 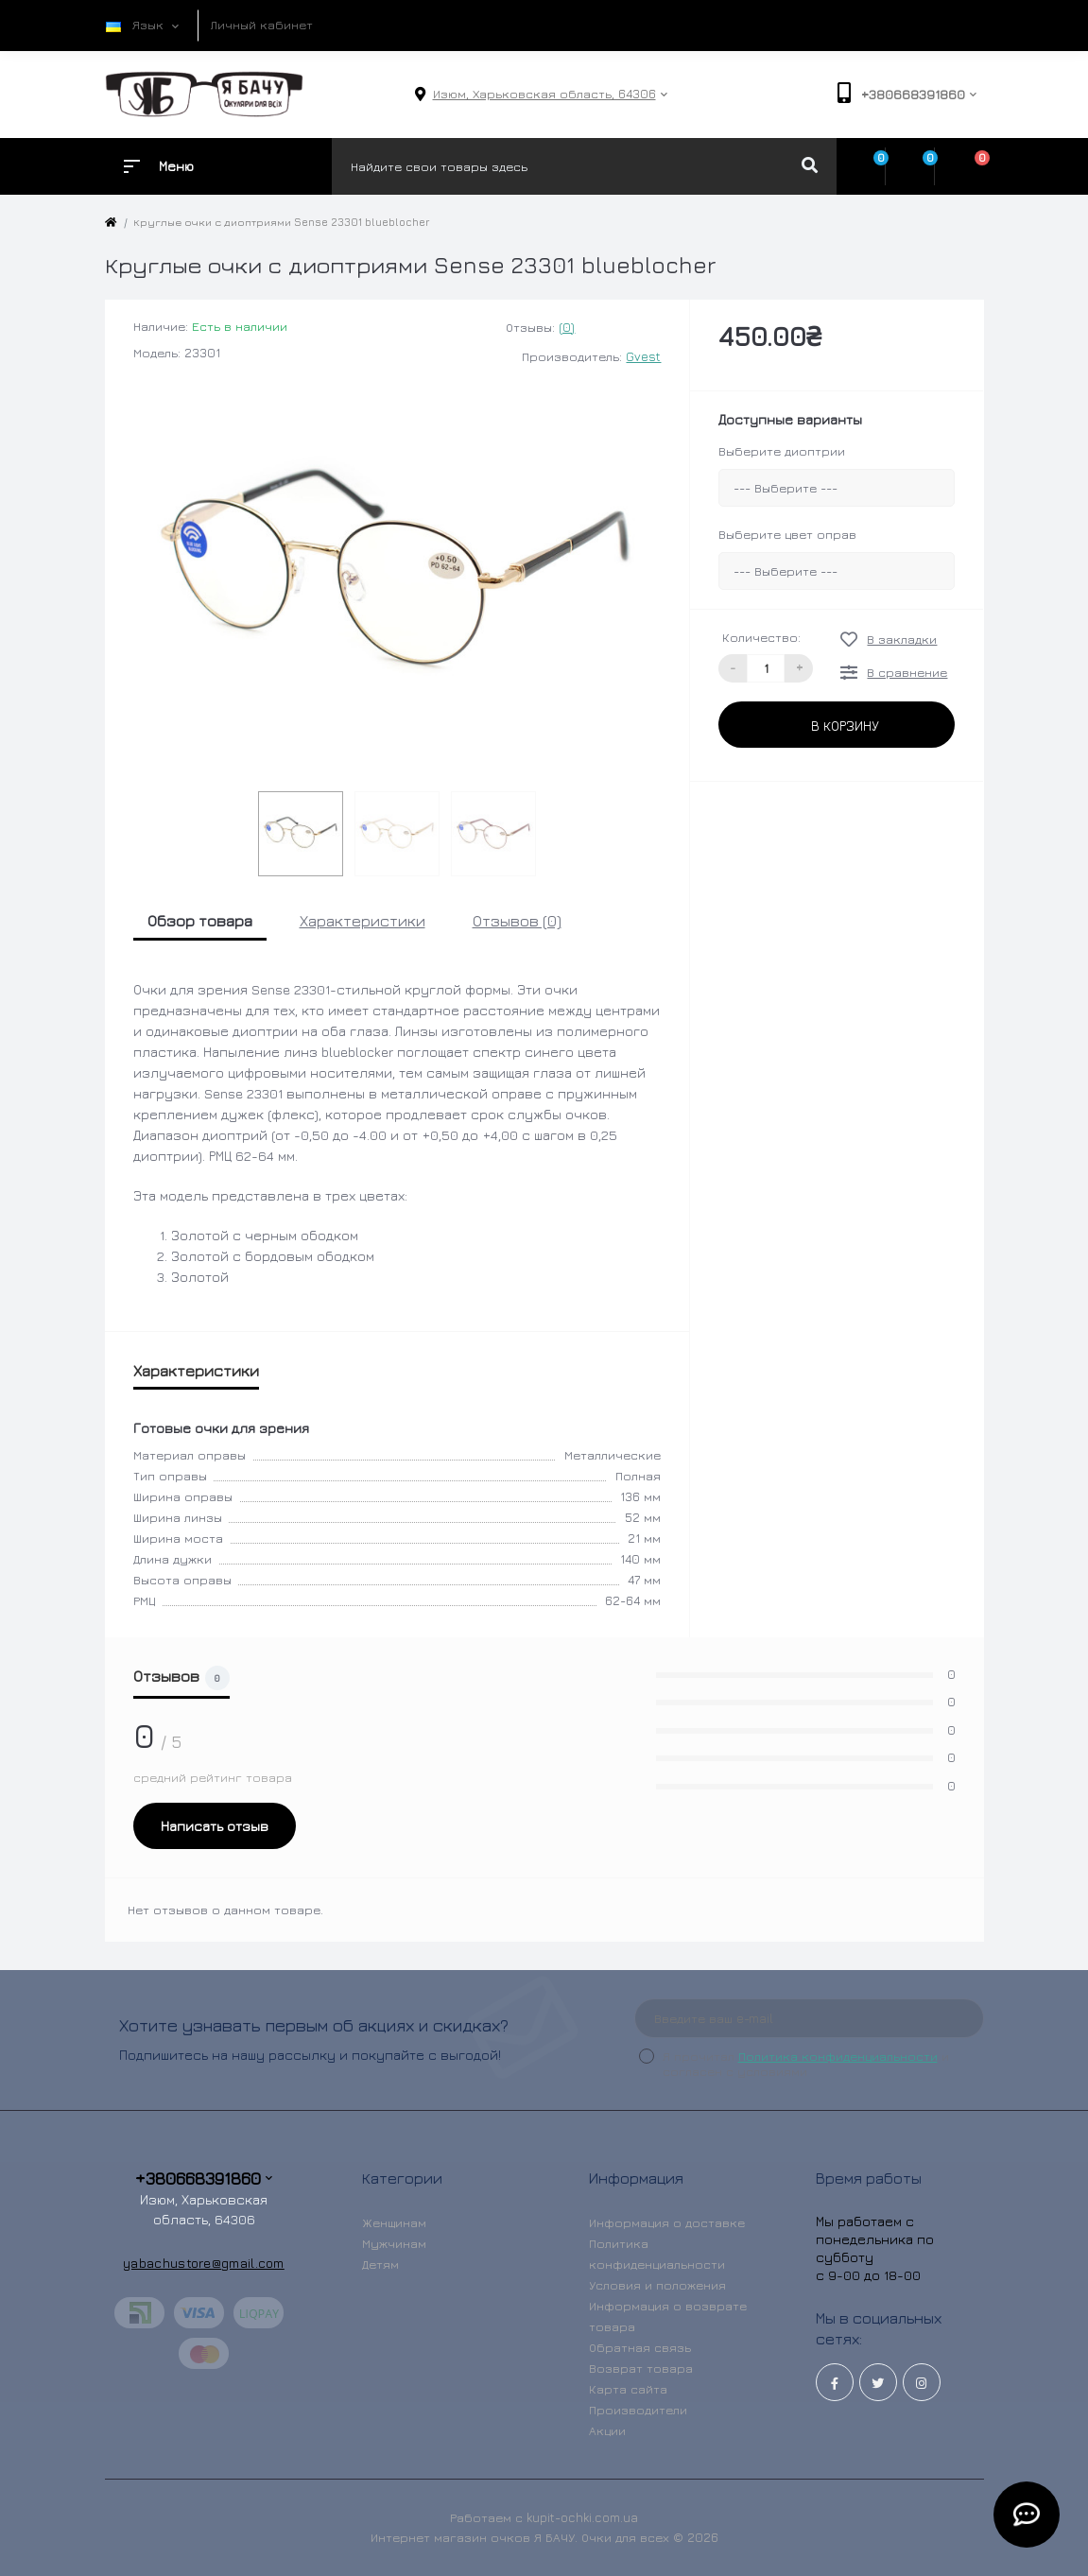 What do you see at coordinates (628, 2388) in the screenshot?
I see `Карта сайта` at bounding box center [628, 2388].